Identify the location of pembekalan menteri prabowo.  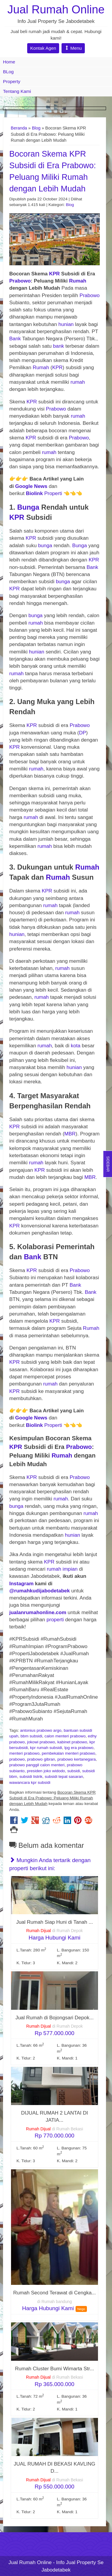
(68, 1753).